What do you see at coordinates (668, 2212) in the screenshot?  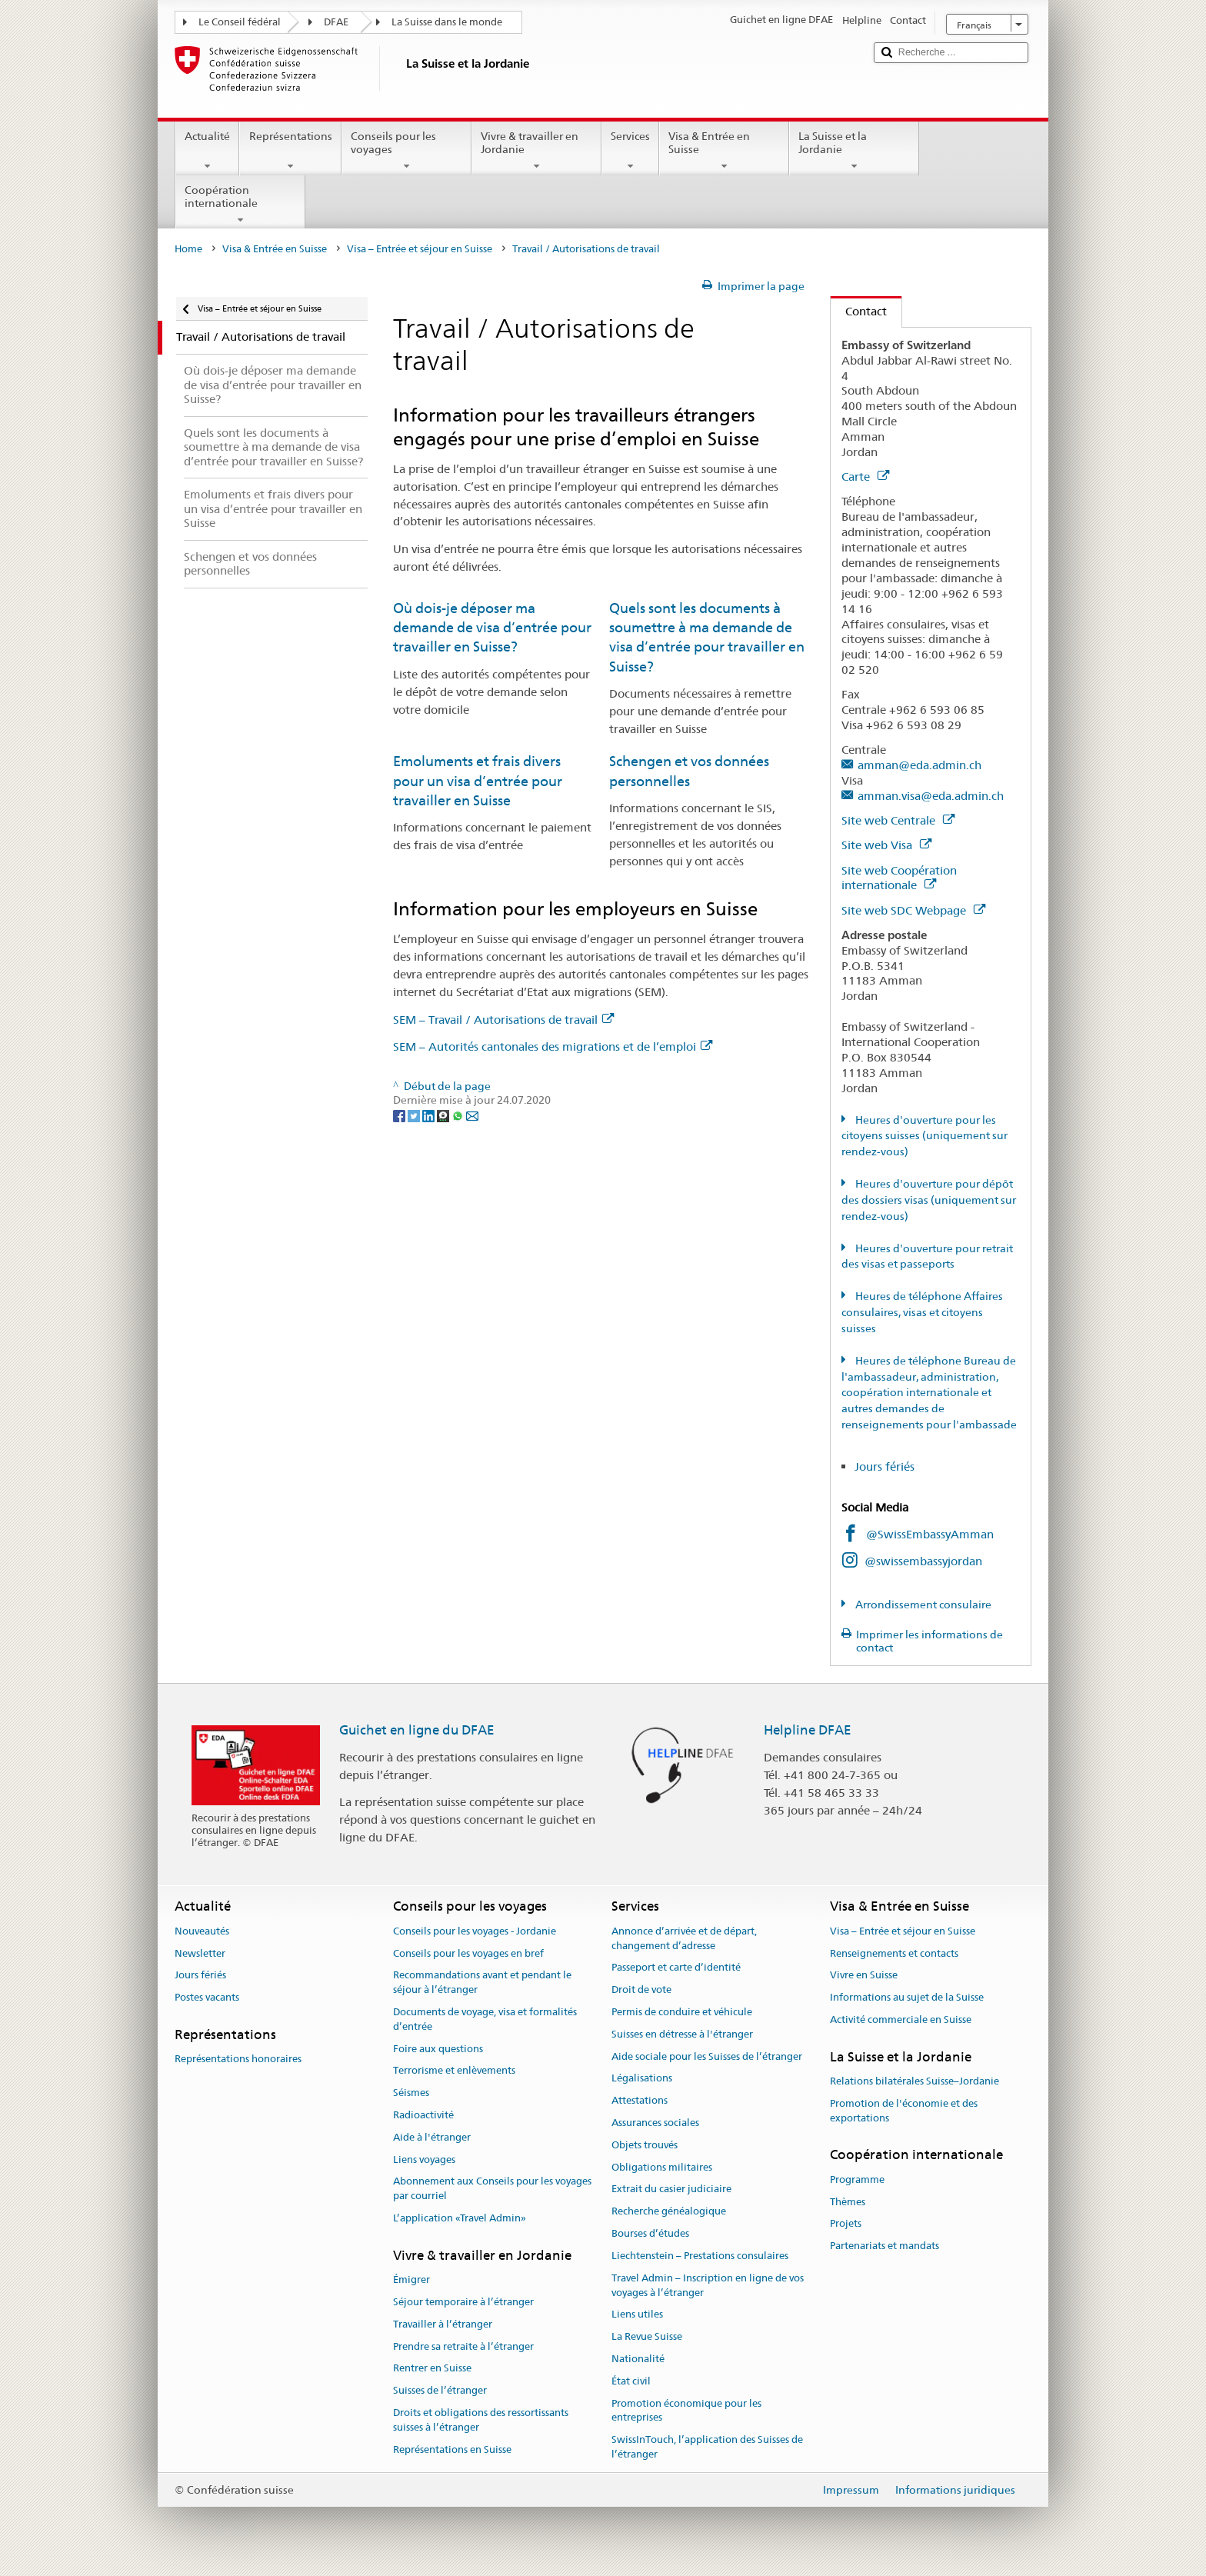 I see `Recherche généalogique` at bounding box center [668, 2212].